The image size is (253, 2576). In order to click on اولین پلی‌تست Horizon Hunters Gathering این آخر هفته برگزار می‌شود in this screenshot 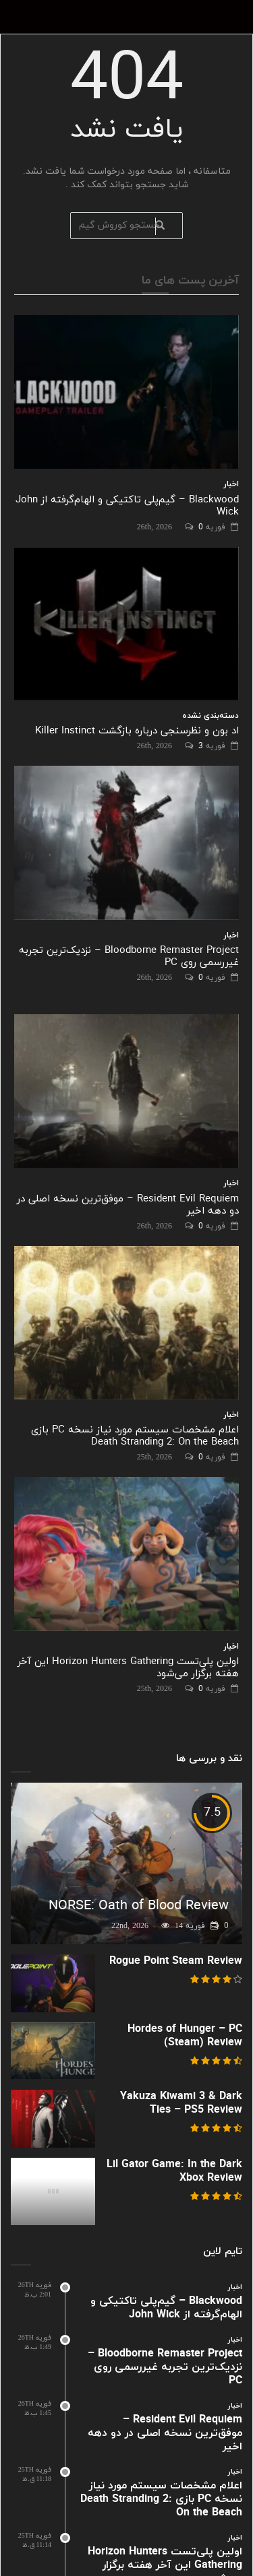, I will do `click(128, 1668)`.